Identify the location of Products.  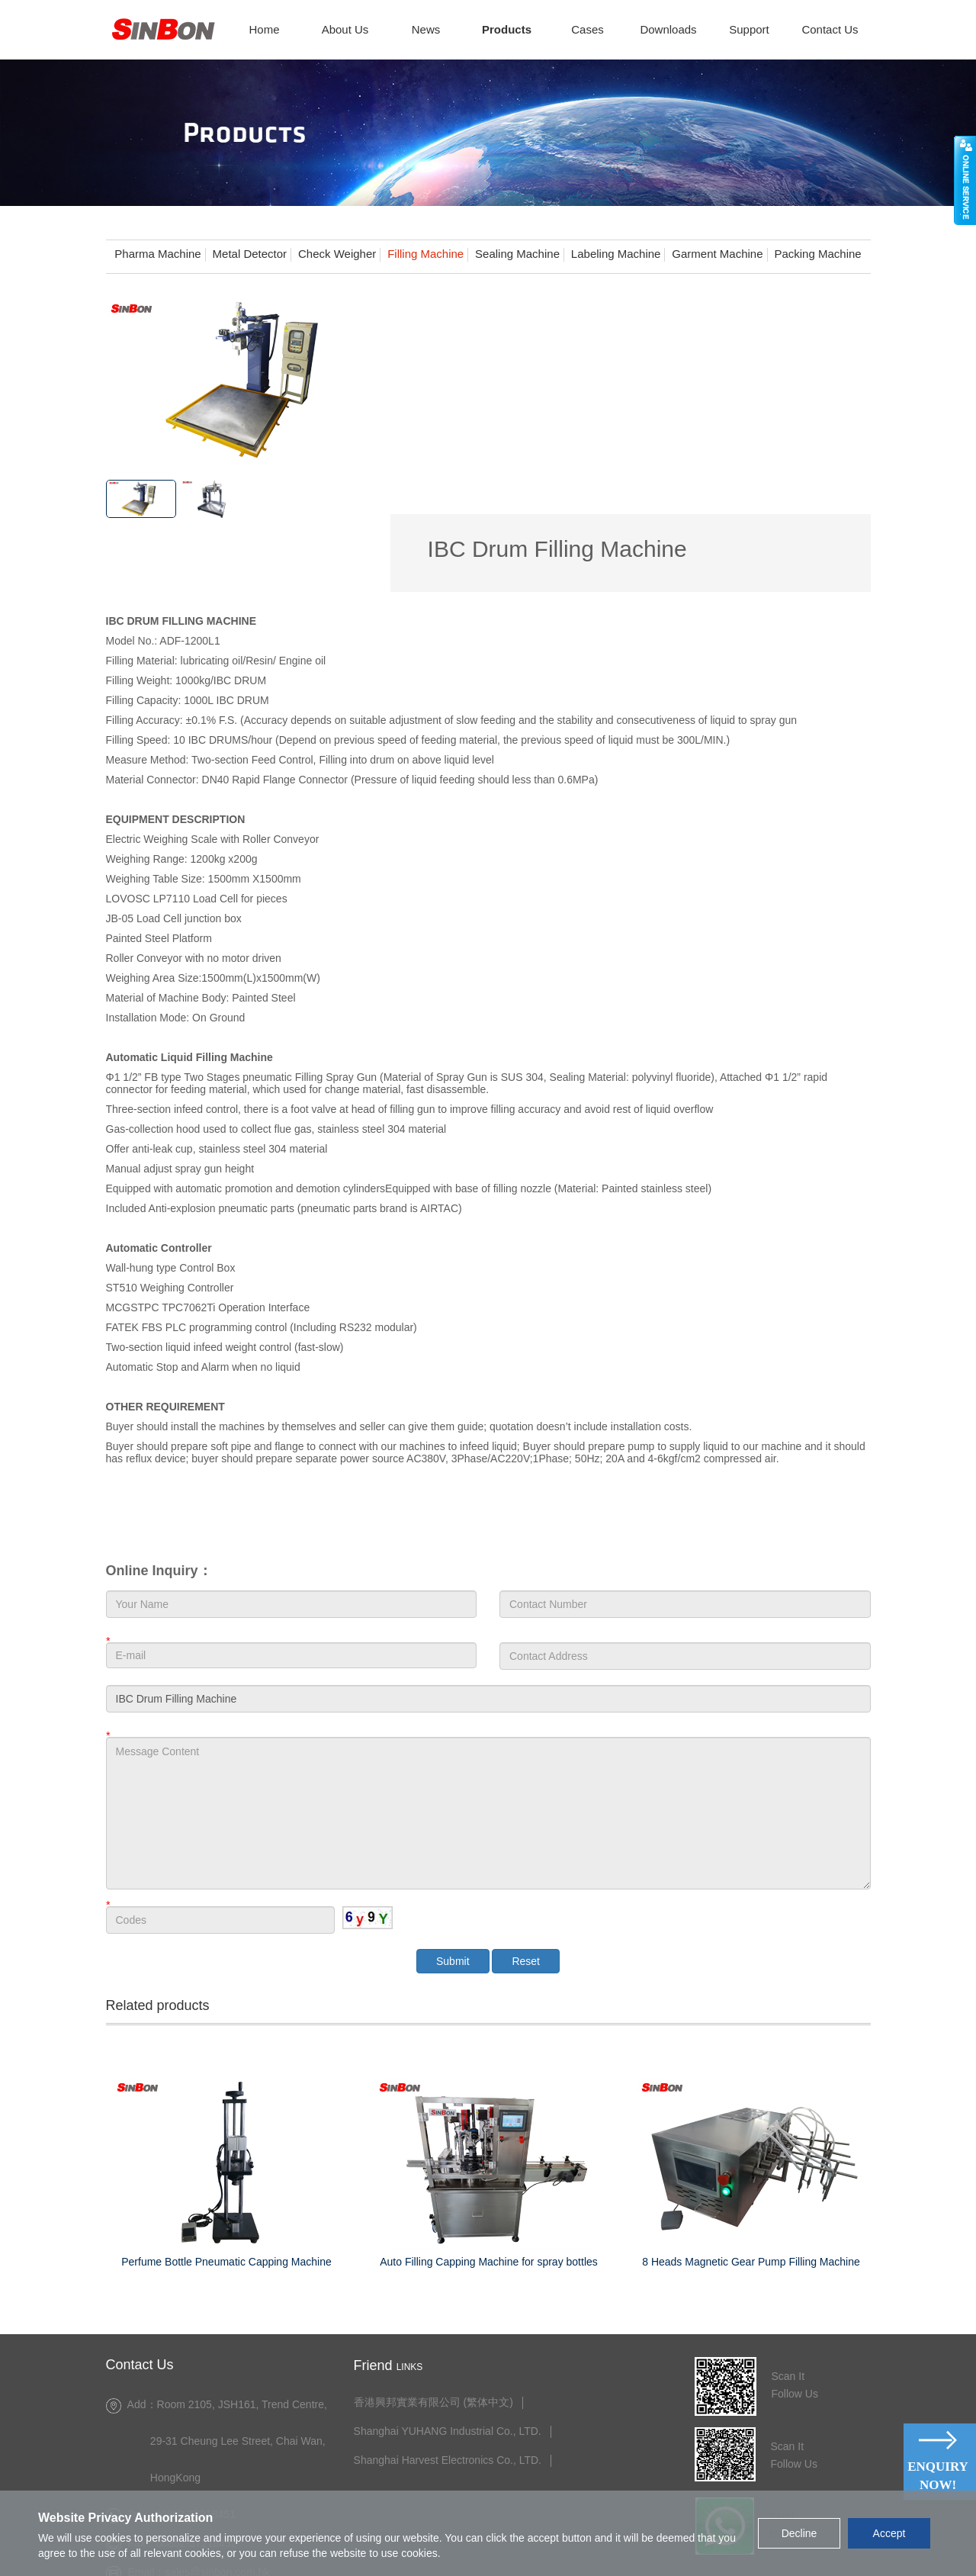
(506, 29).